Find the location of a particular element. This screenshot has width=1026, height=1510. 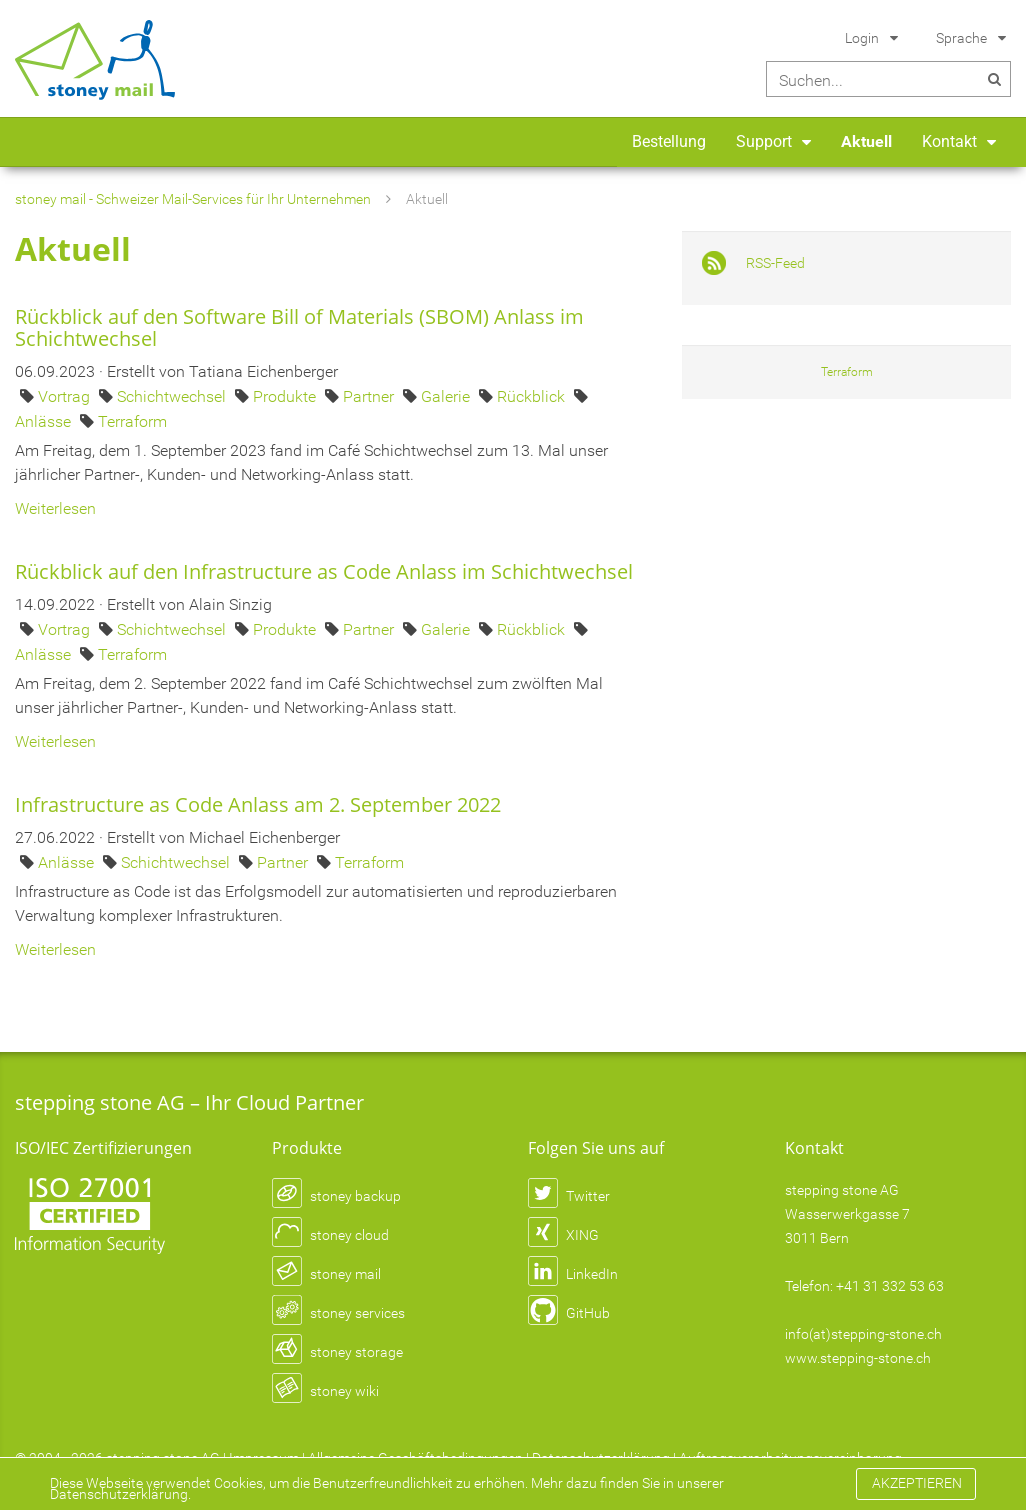

Anlässe is located at coordinates (45, 421).